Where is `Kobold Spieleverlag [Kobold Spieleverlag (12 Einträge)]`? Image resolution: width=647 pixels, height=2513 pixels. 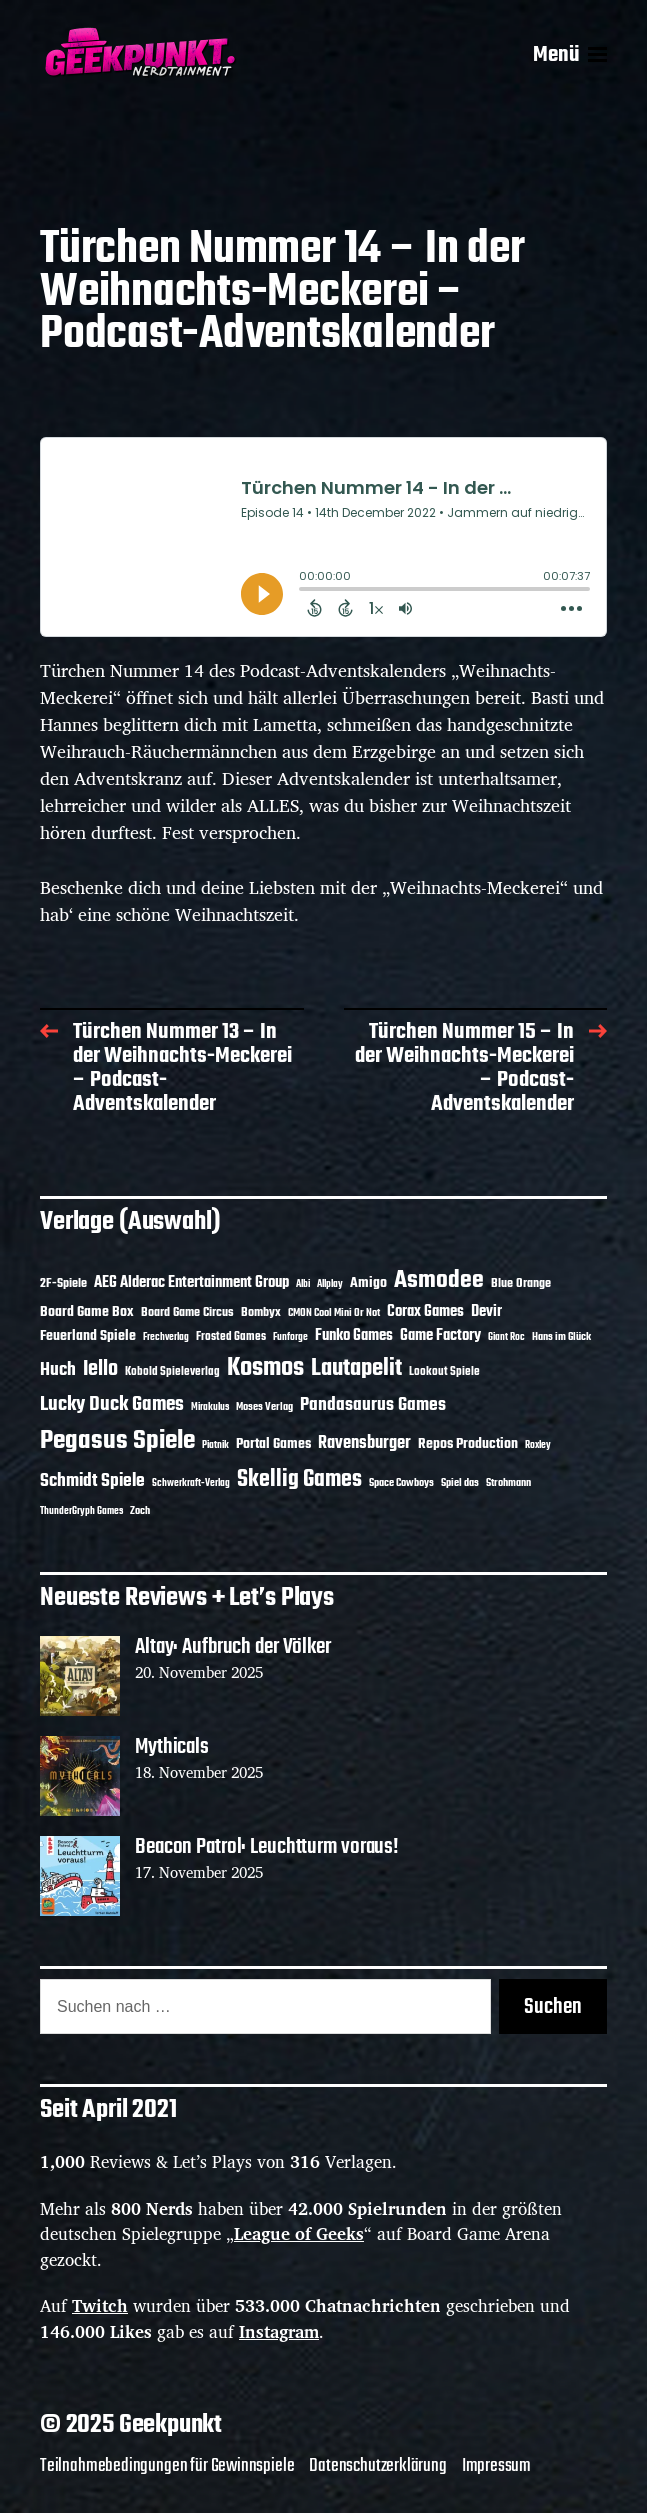 Kobold Spieleverlag [Kobold Spieleverlag (12 Einträge)] is located at coordinates (172, 1372).